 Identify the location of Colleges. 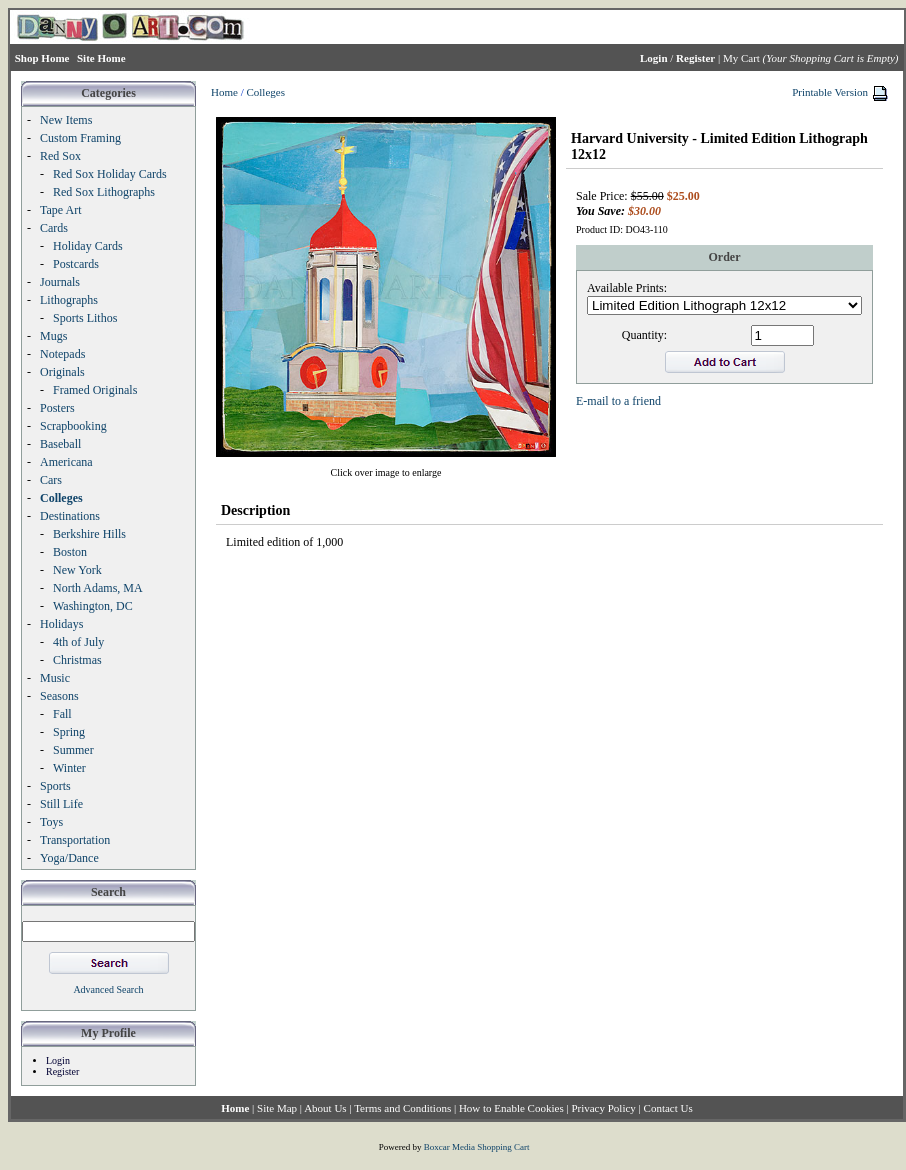
(265, 92).